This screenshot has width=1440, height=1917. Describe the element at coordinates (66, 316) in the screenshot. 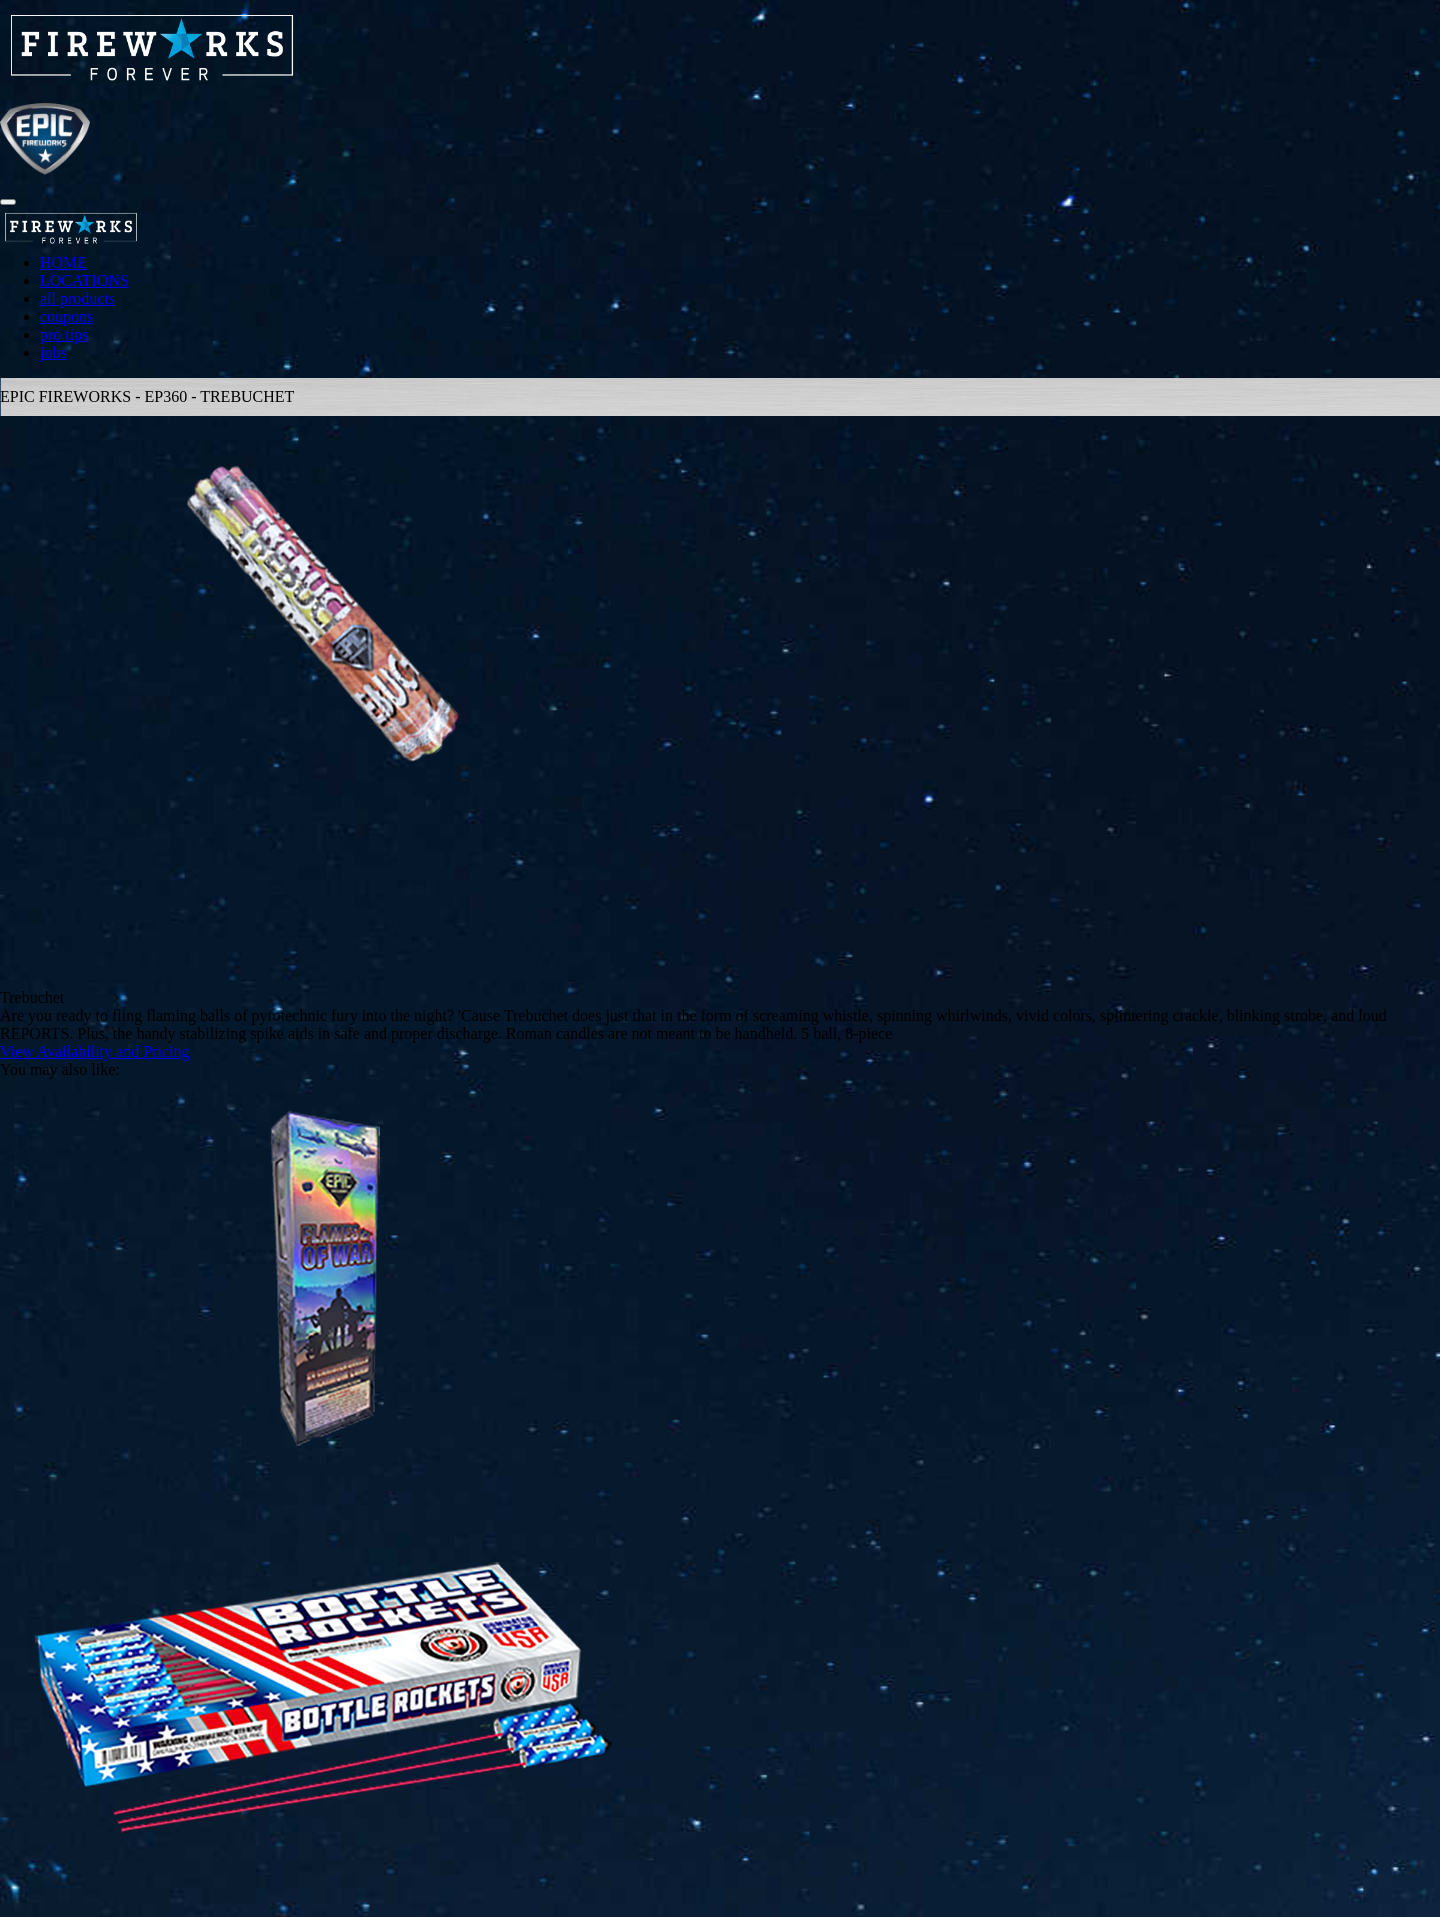

I see `coupons` at that location.